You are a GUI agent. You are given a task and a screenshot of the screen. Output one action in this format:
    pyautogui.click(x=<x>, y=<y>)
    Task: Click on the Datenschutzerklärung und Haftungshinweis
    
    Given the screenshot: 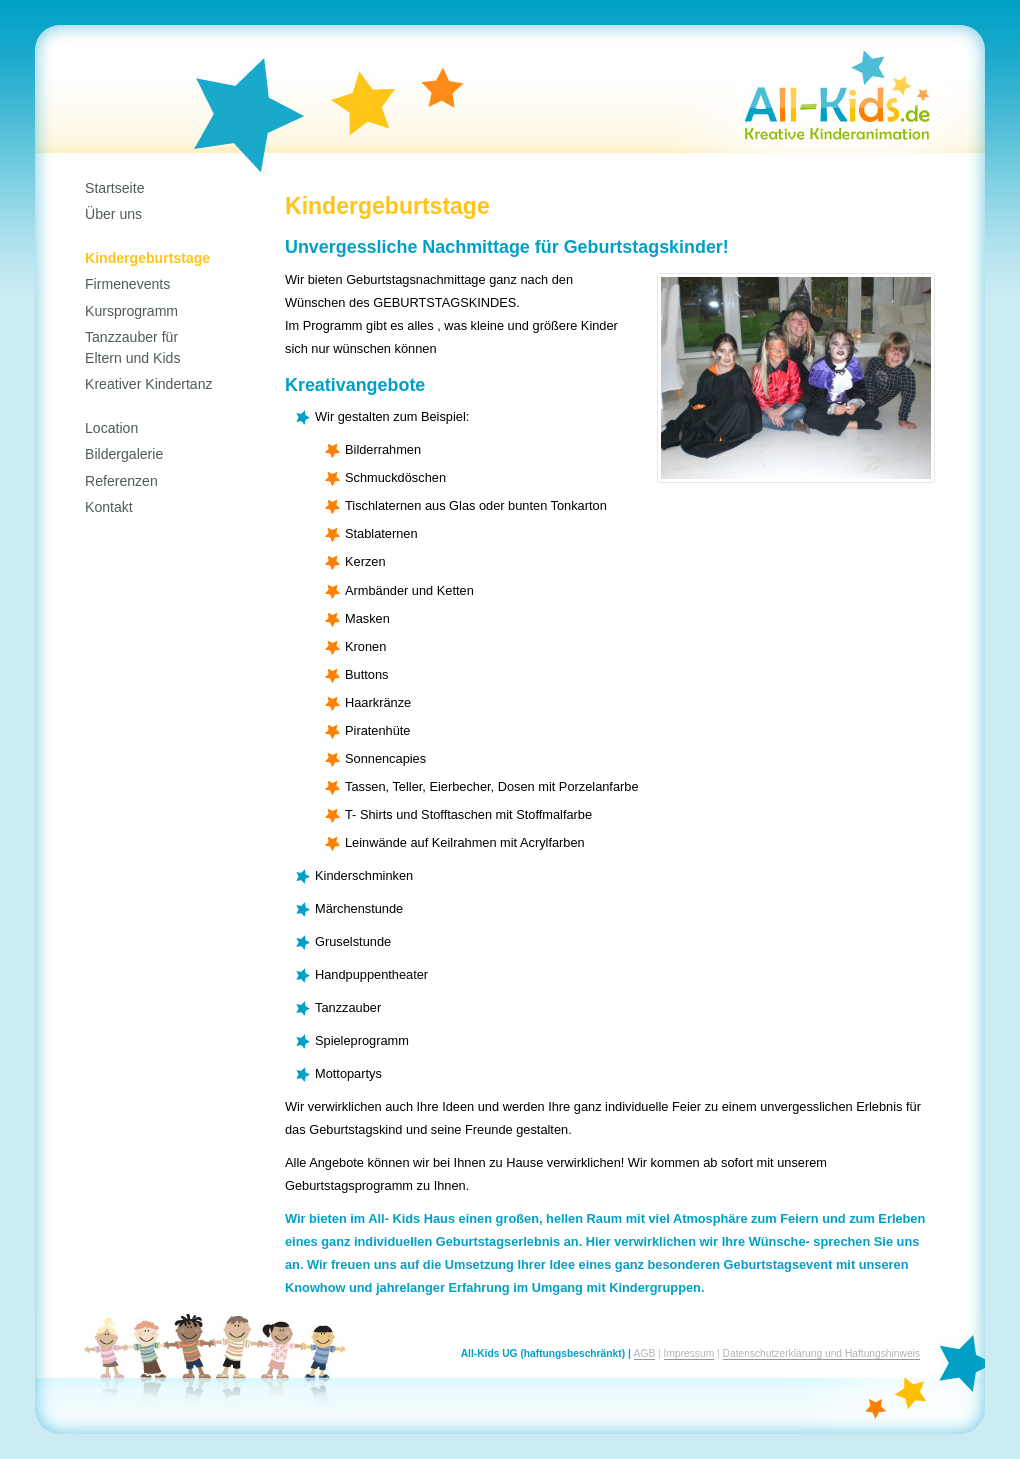 What is the action you would take?
    pyautogui.click(x=821, y=1353)
    